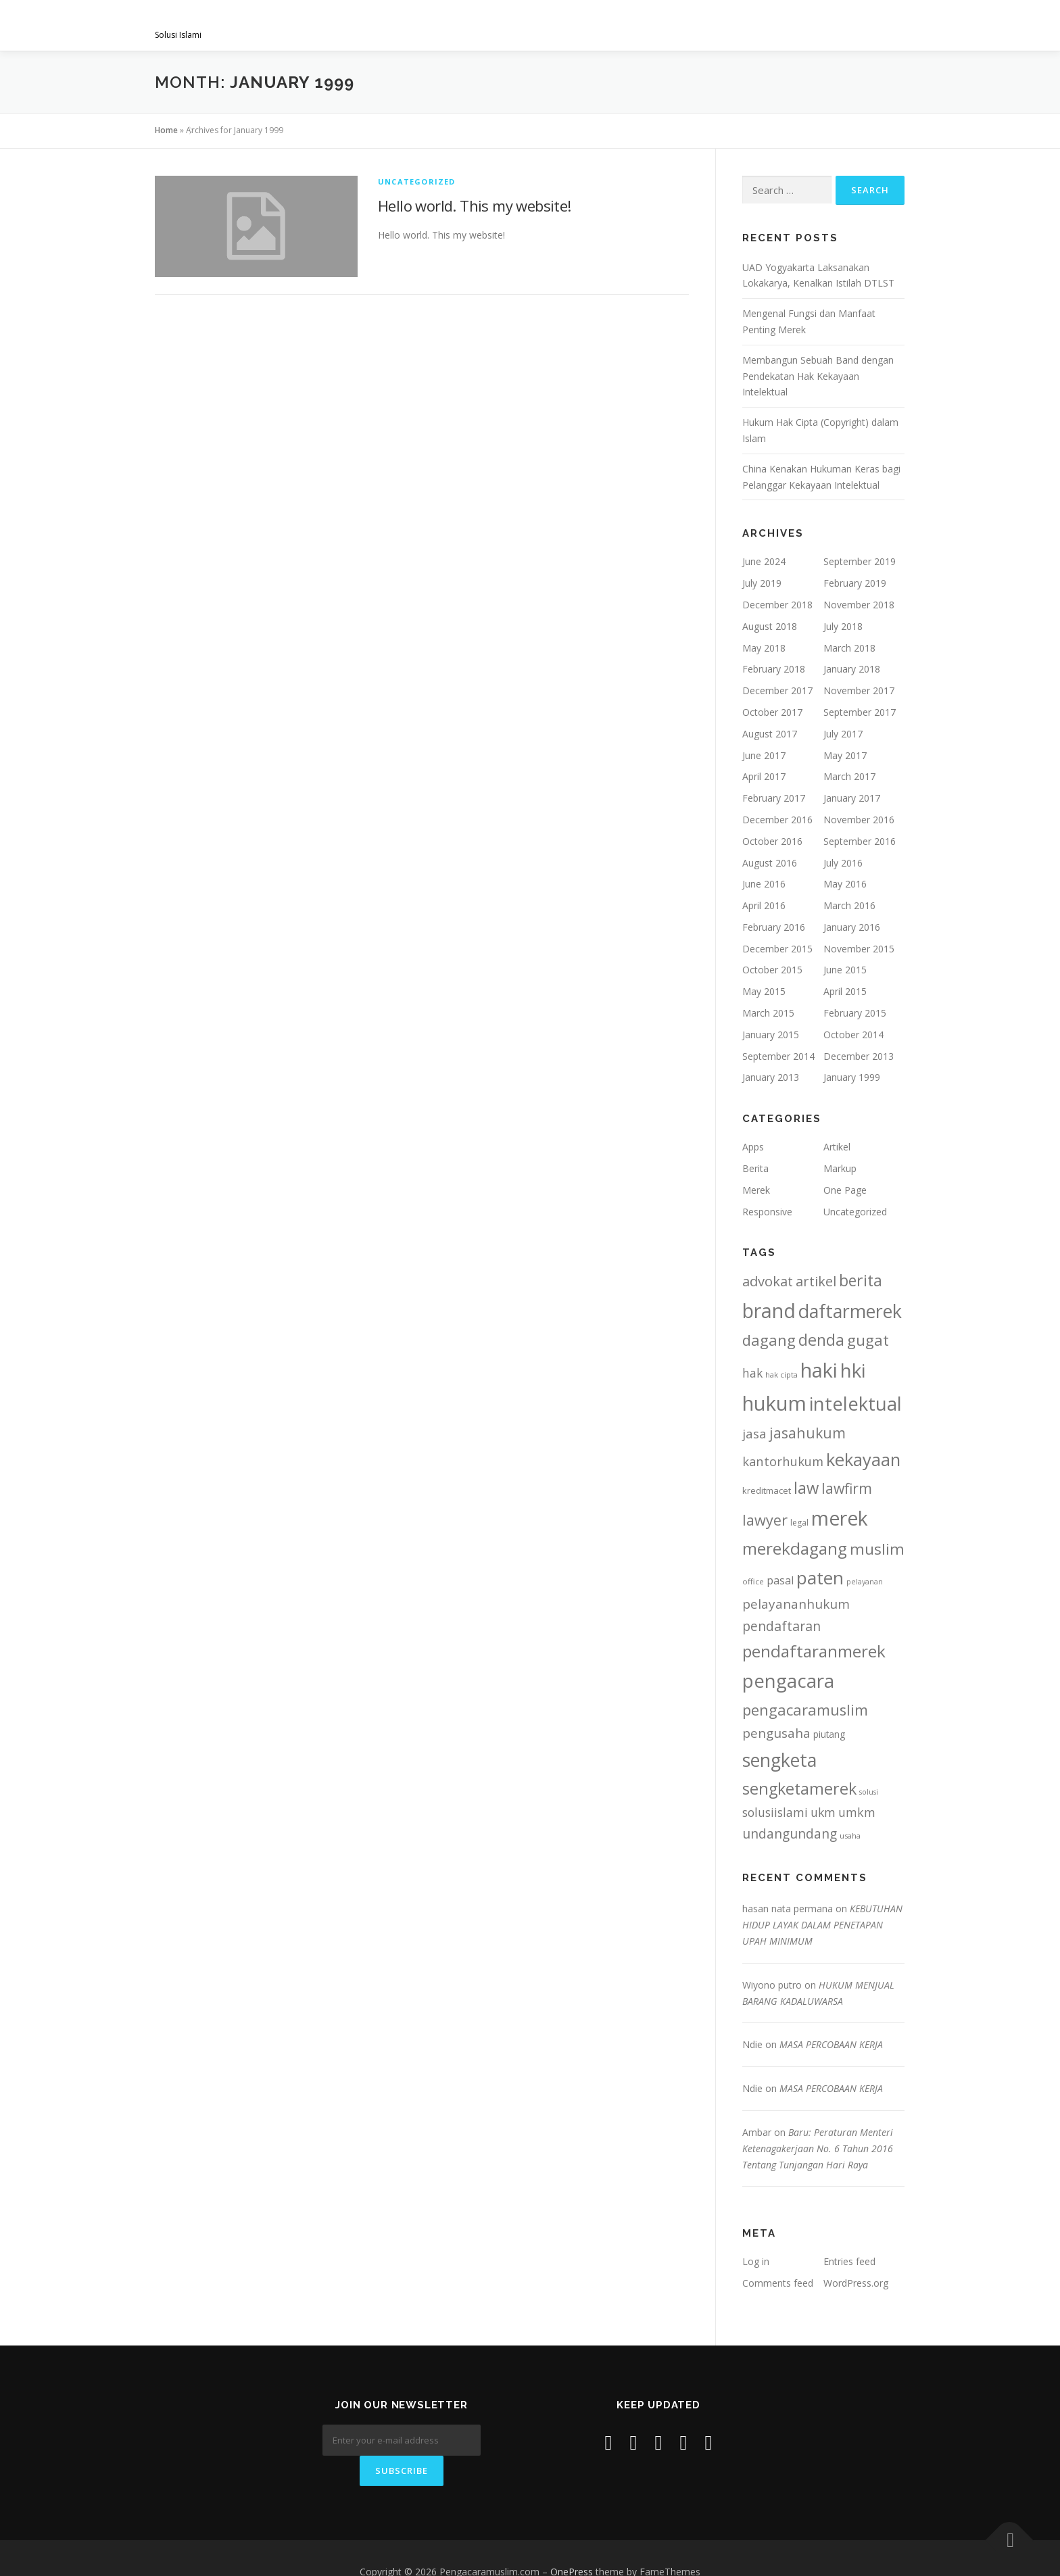  What do you see at coordinates (754, 1433) in the screenshot?
I see `jasa [jasa (22 items)]` at bounding box center [754, 1433].